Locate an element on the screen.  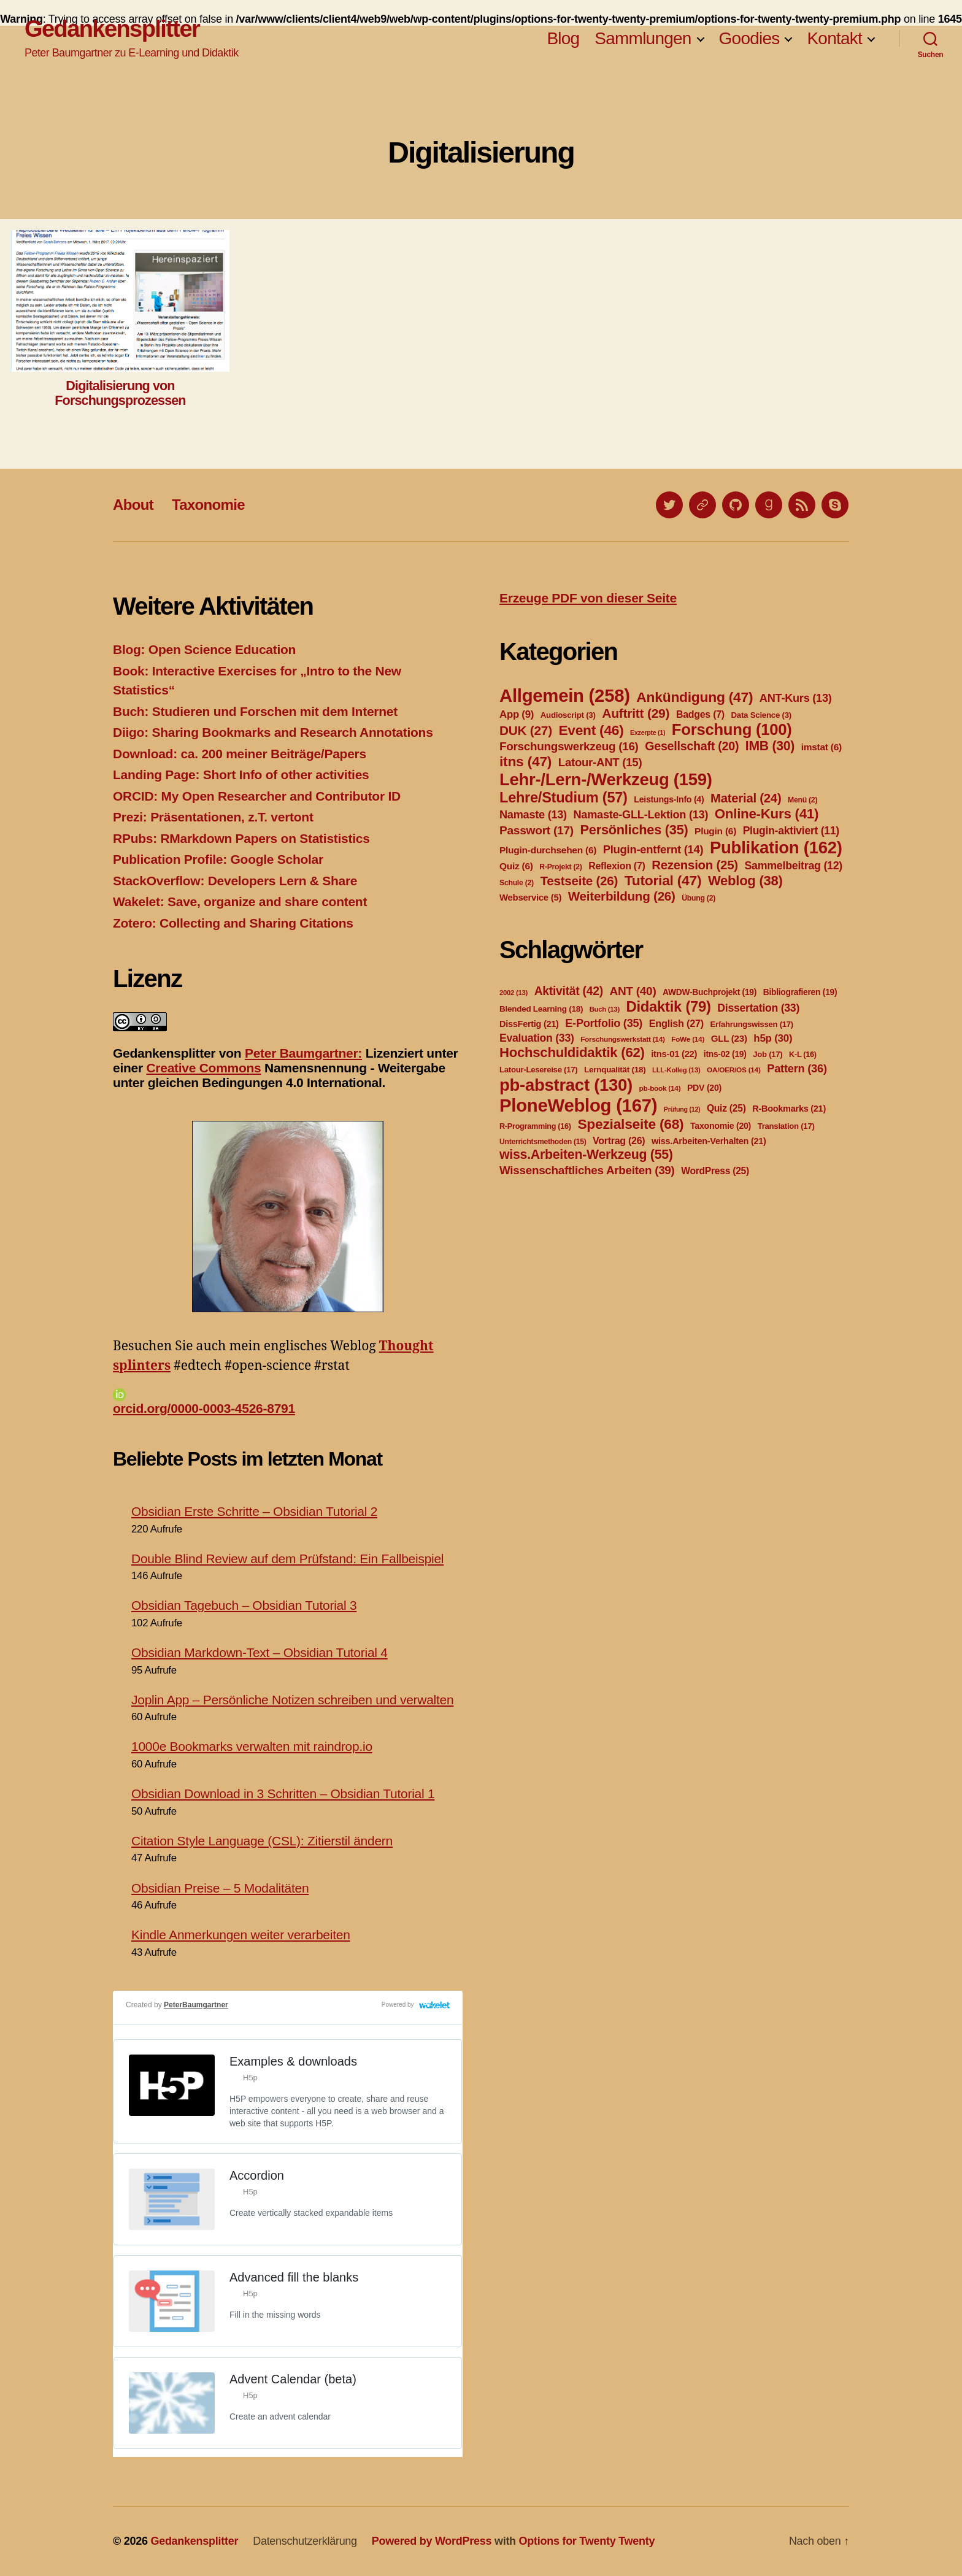
Latour-ANT [Latour-ANT (15 Einträge)] is located at coordinates (600, 762).